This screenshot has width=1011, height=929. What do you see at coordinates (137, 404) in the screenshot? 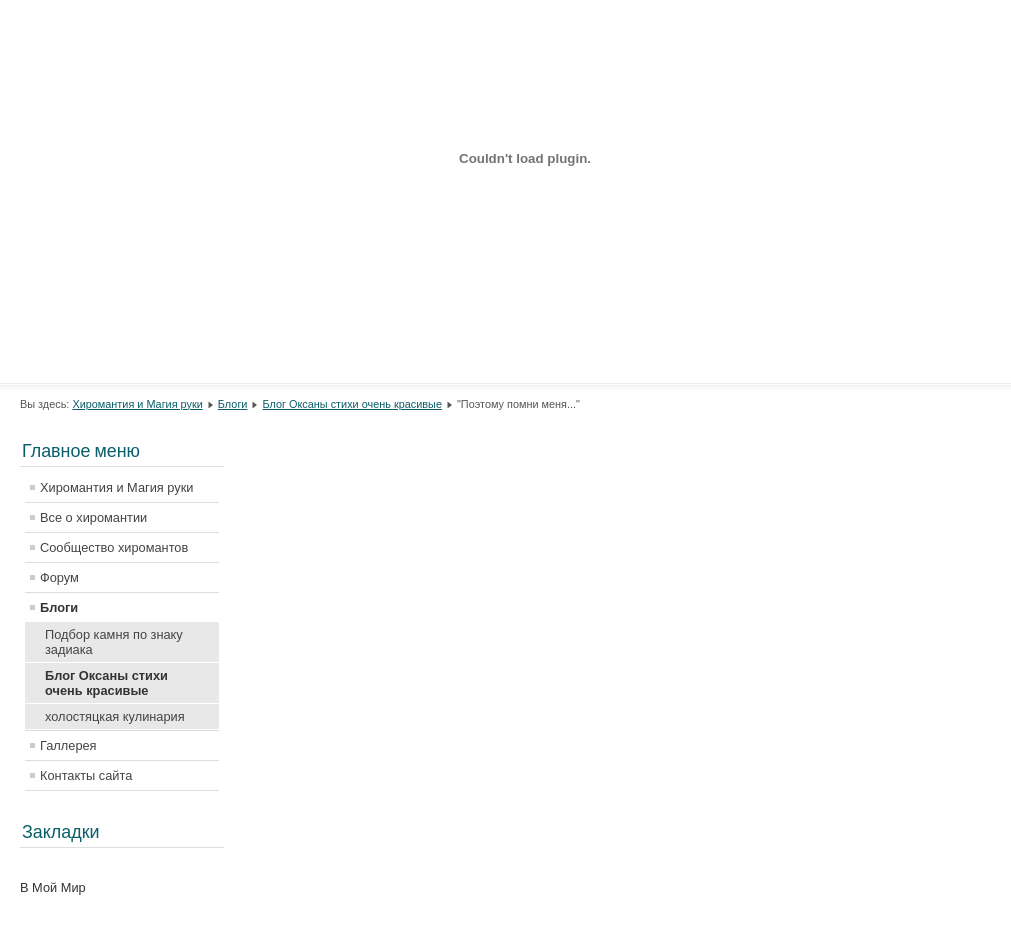
I see `Хиромантия и Магия руки` at bounding box center [137, 404].